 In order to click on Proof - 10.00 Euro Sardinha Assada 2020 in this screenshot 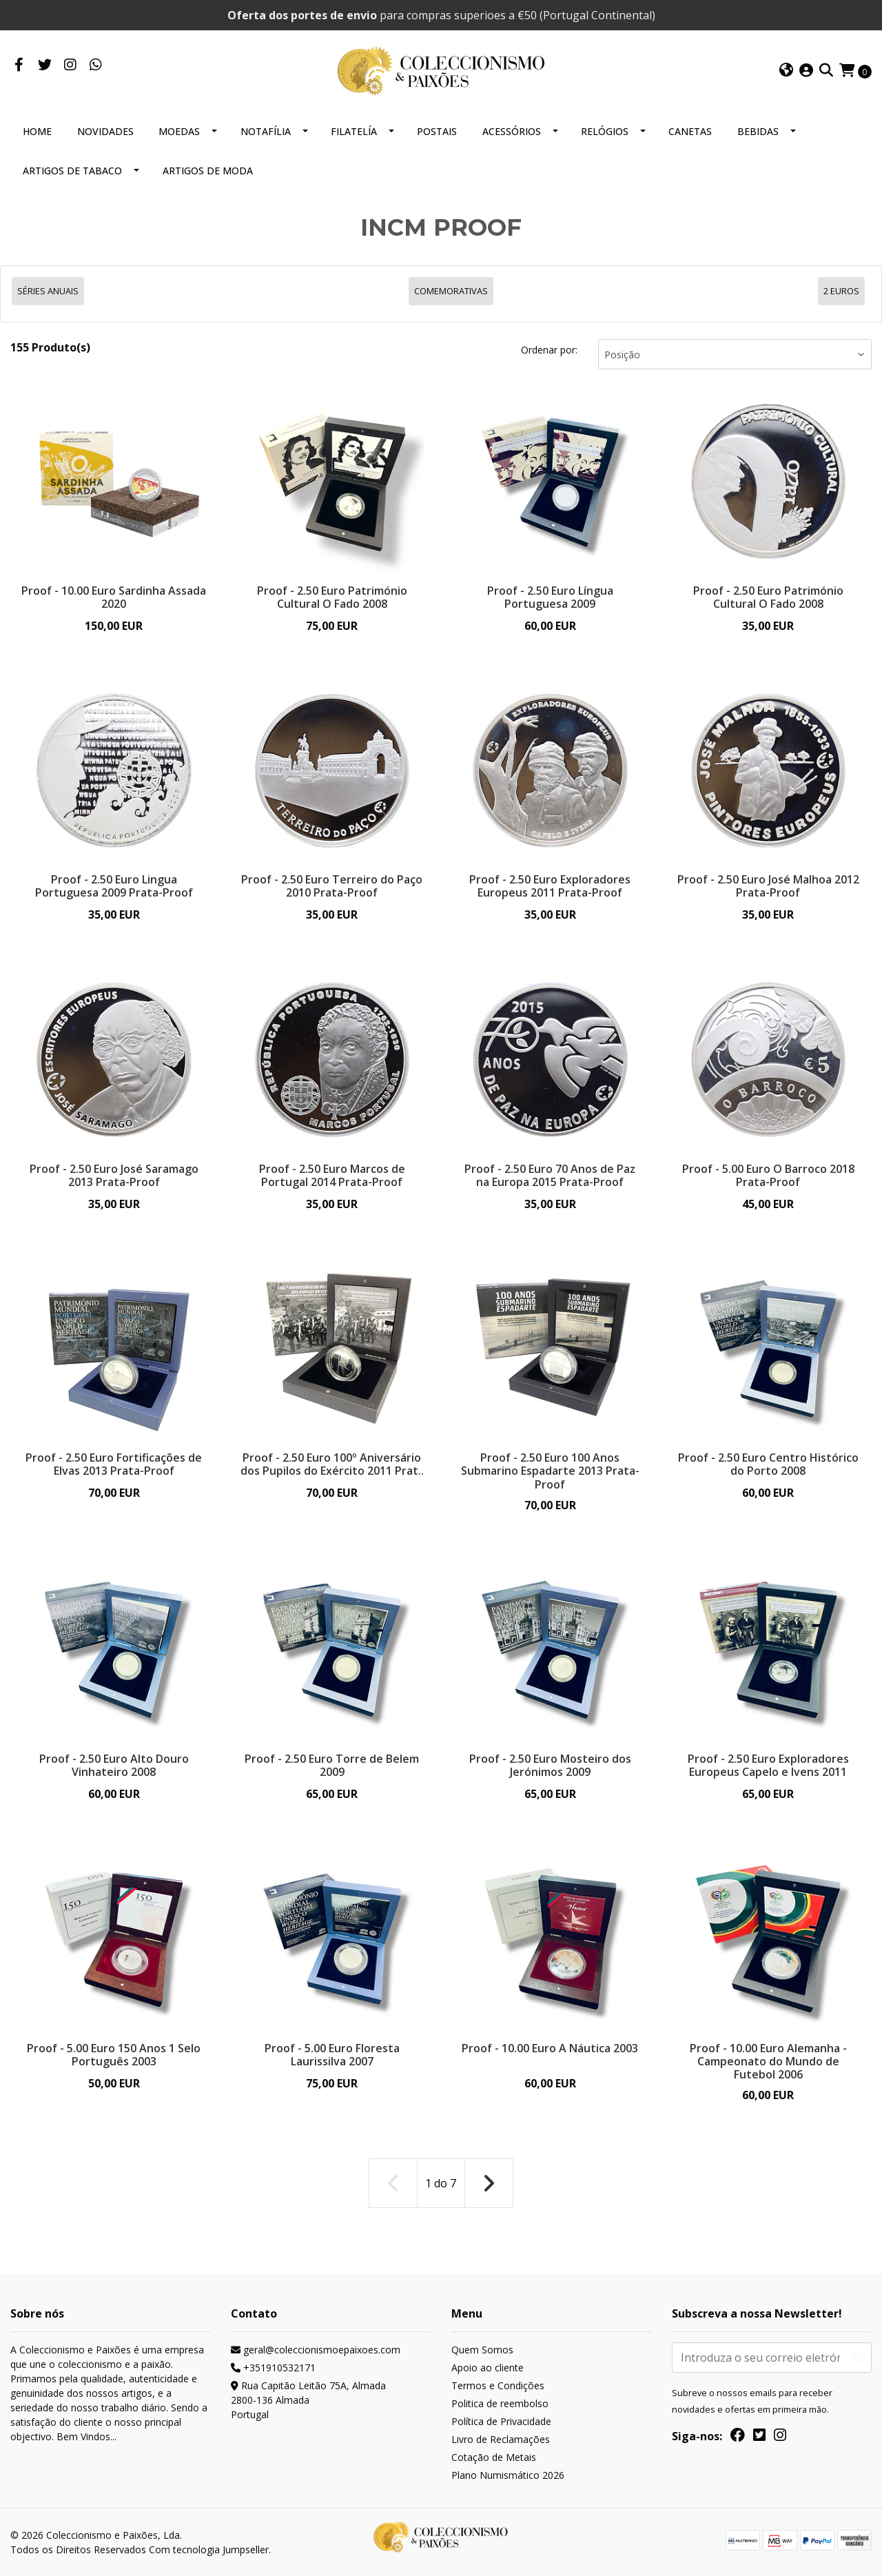, I will do `click(113, 597)`.